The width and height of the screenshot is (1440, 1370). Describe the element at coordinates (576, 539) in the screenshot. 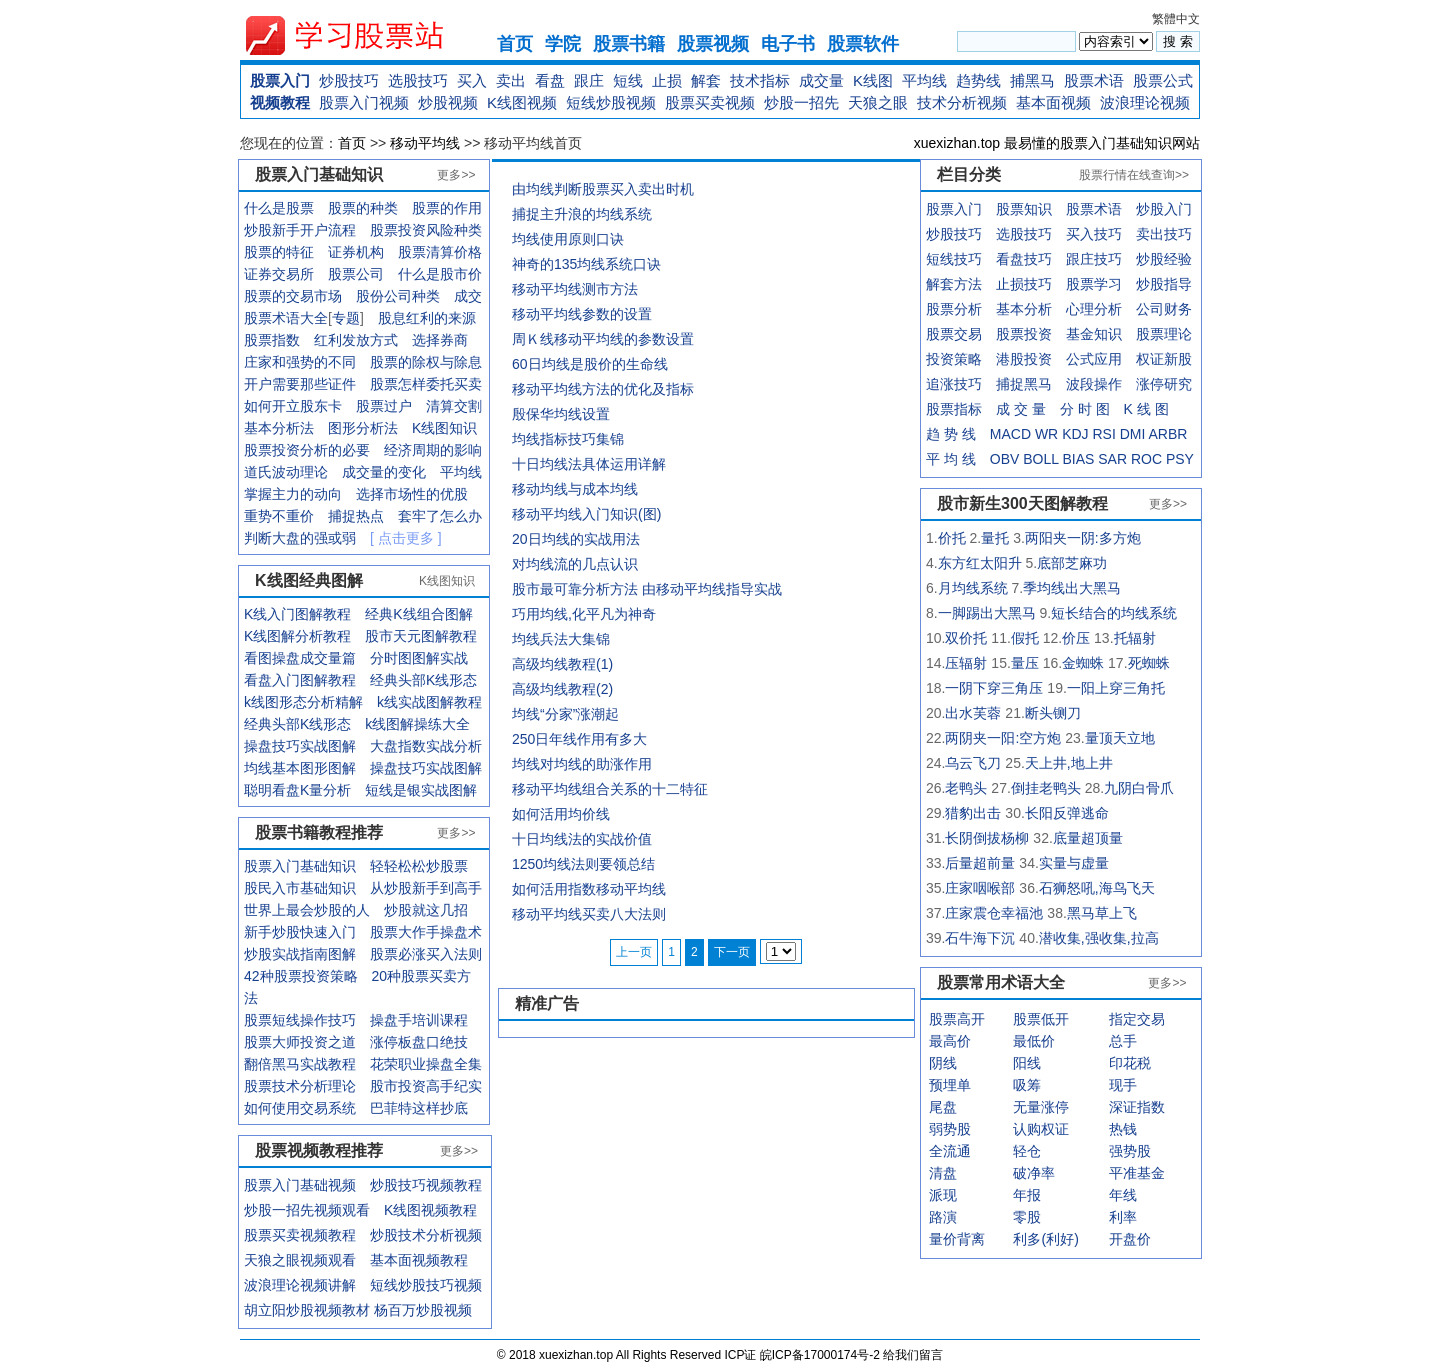

I see `20日均线的实战用法` at that location.